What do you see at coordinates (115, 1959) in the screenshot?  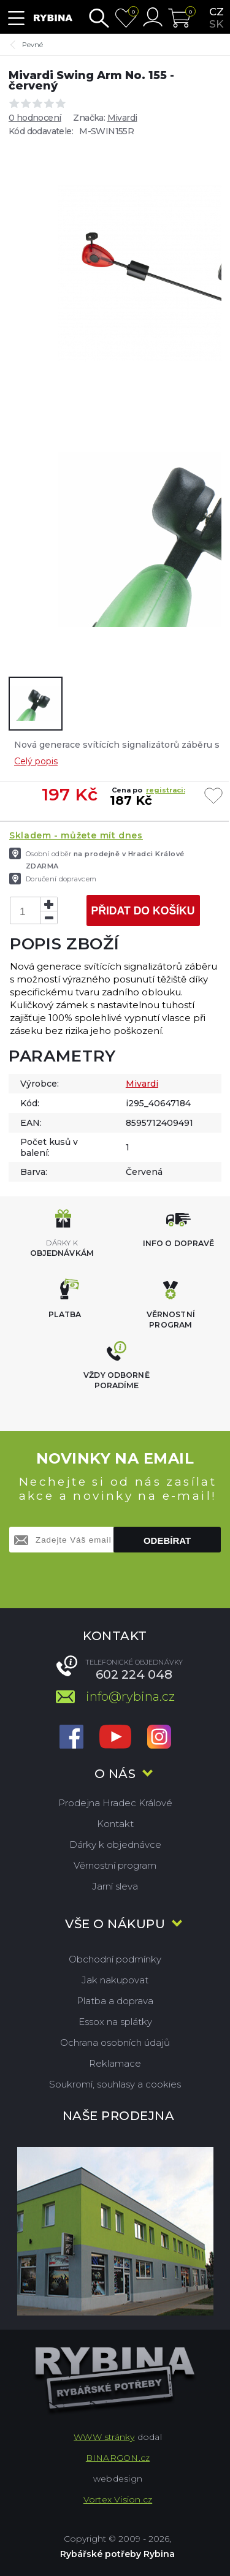 I see `Obchodní podmínky` at bounding box center [115, 1959].